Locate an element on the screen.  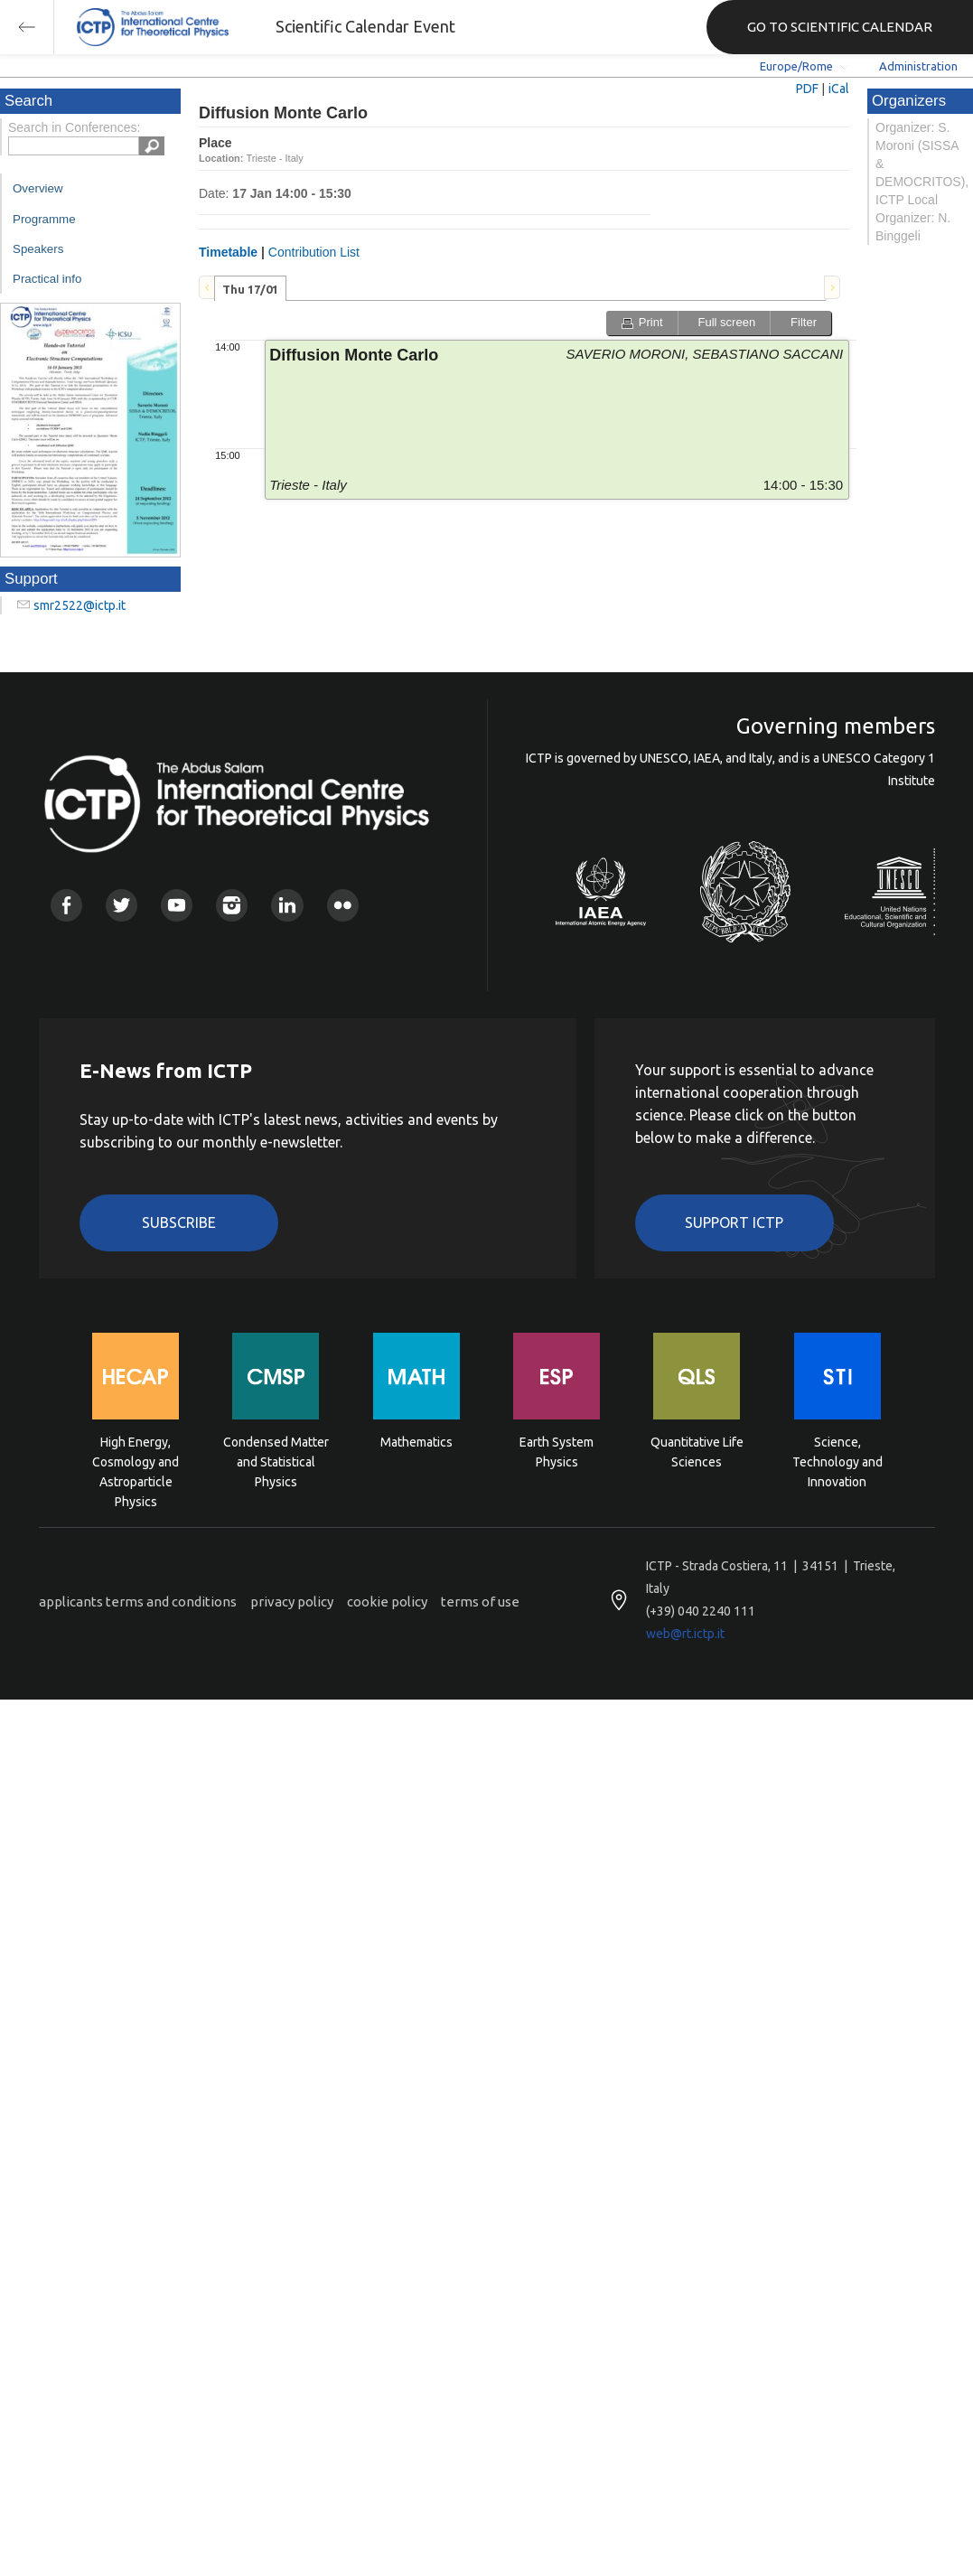
Condensed Matter and Statistical Physics is located at coordinates (276, 1460).